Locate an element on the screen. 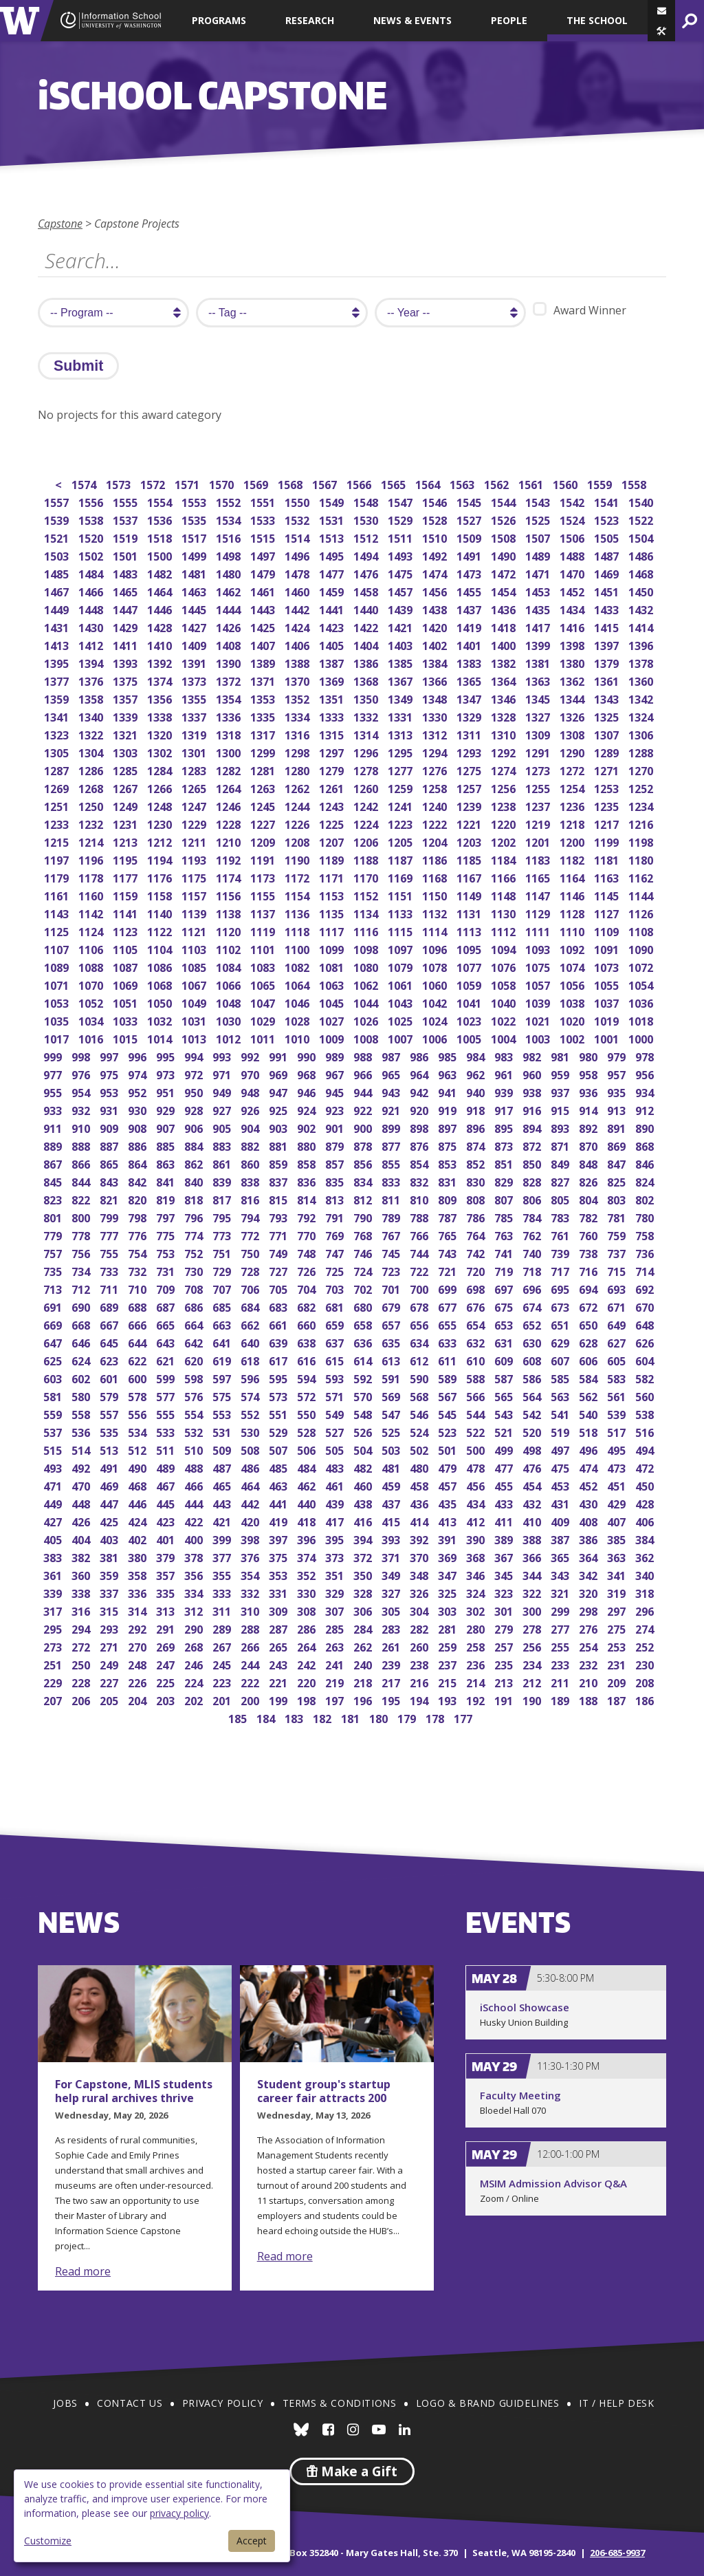 This screenshot has height=2576, width=704. 1033 is located at coordinates (126, 1019).